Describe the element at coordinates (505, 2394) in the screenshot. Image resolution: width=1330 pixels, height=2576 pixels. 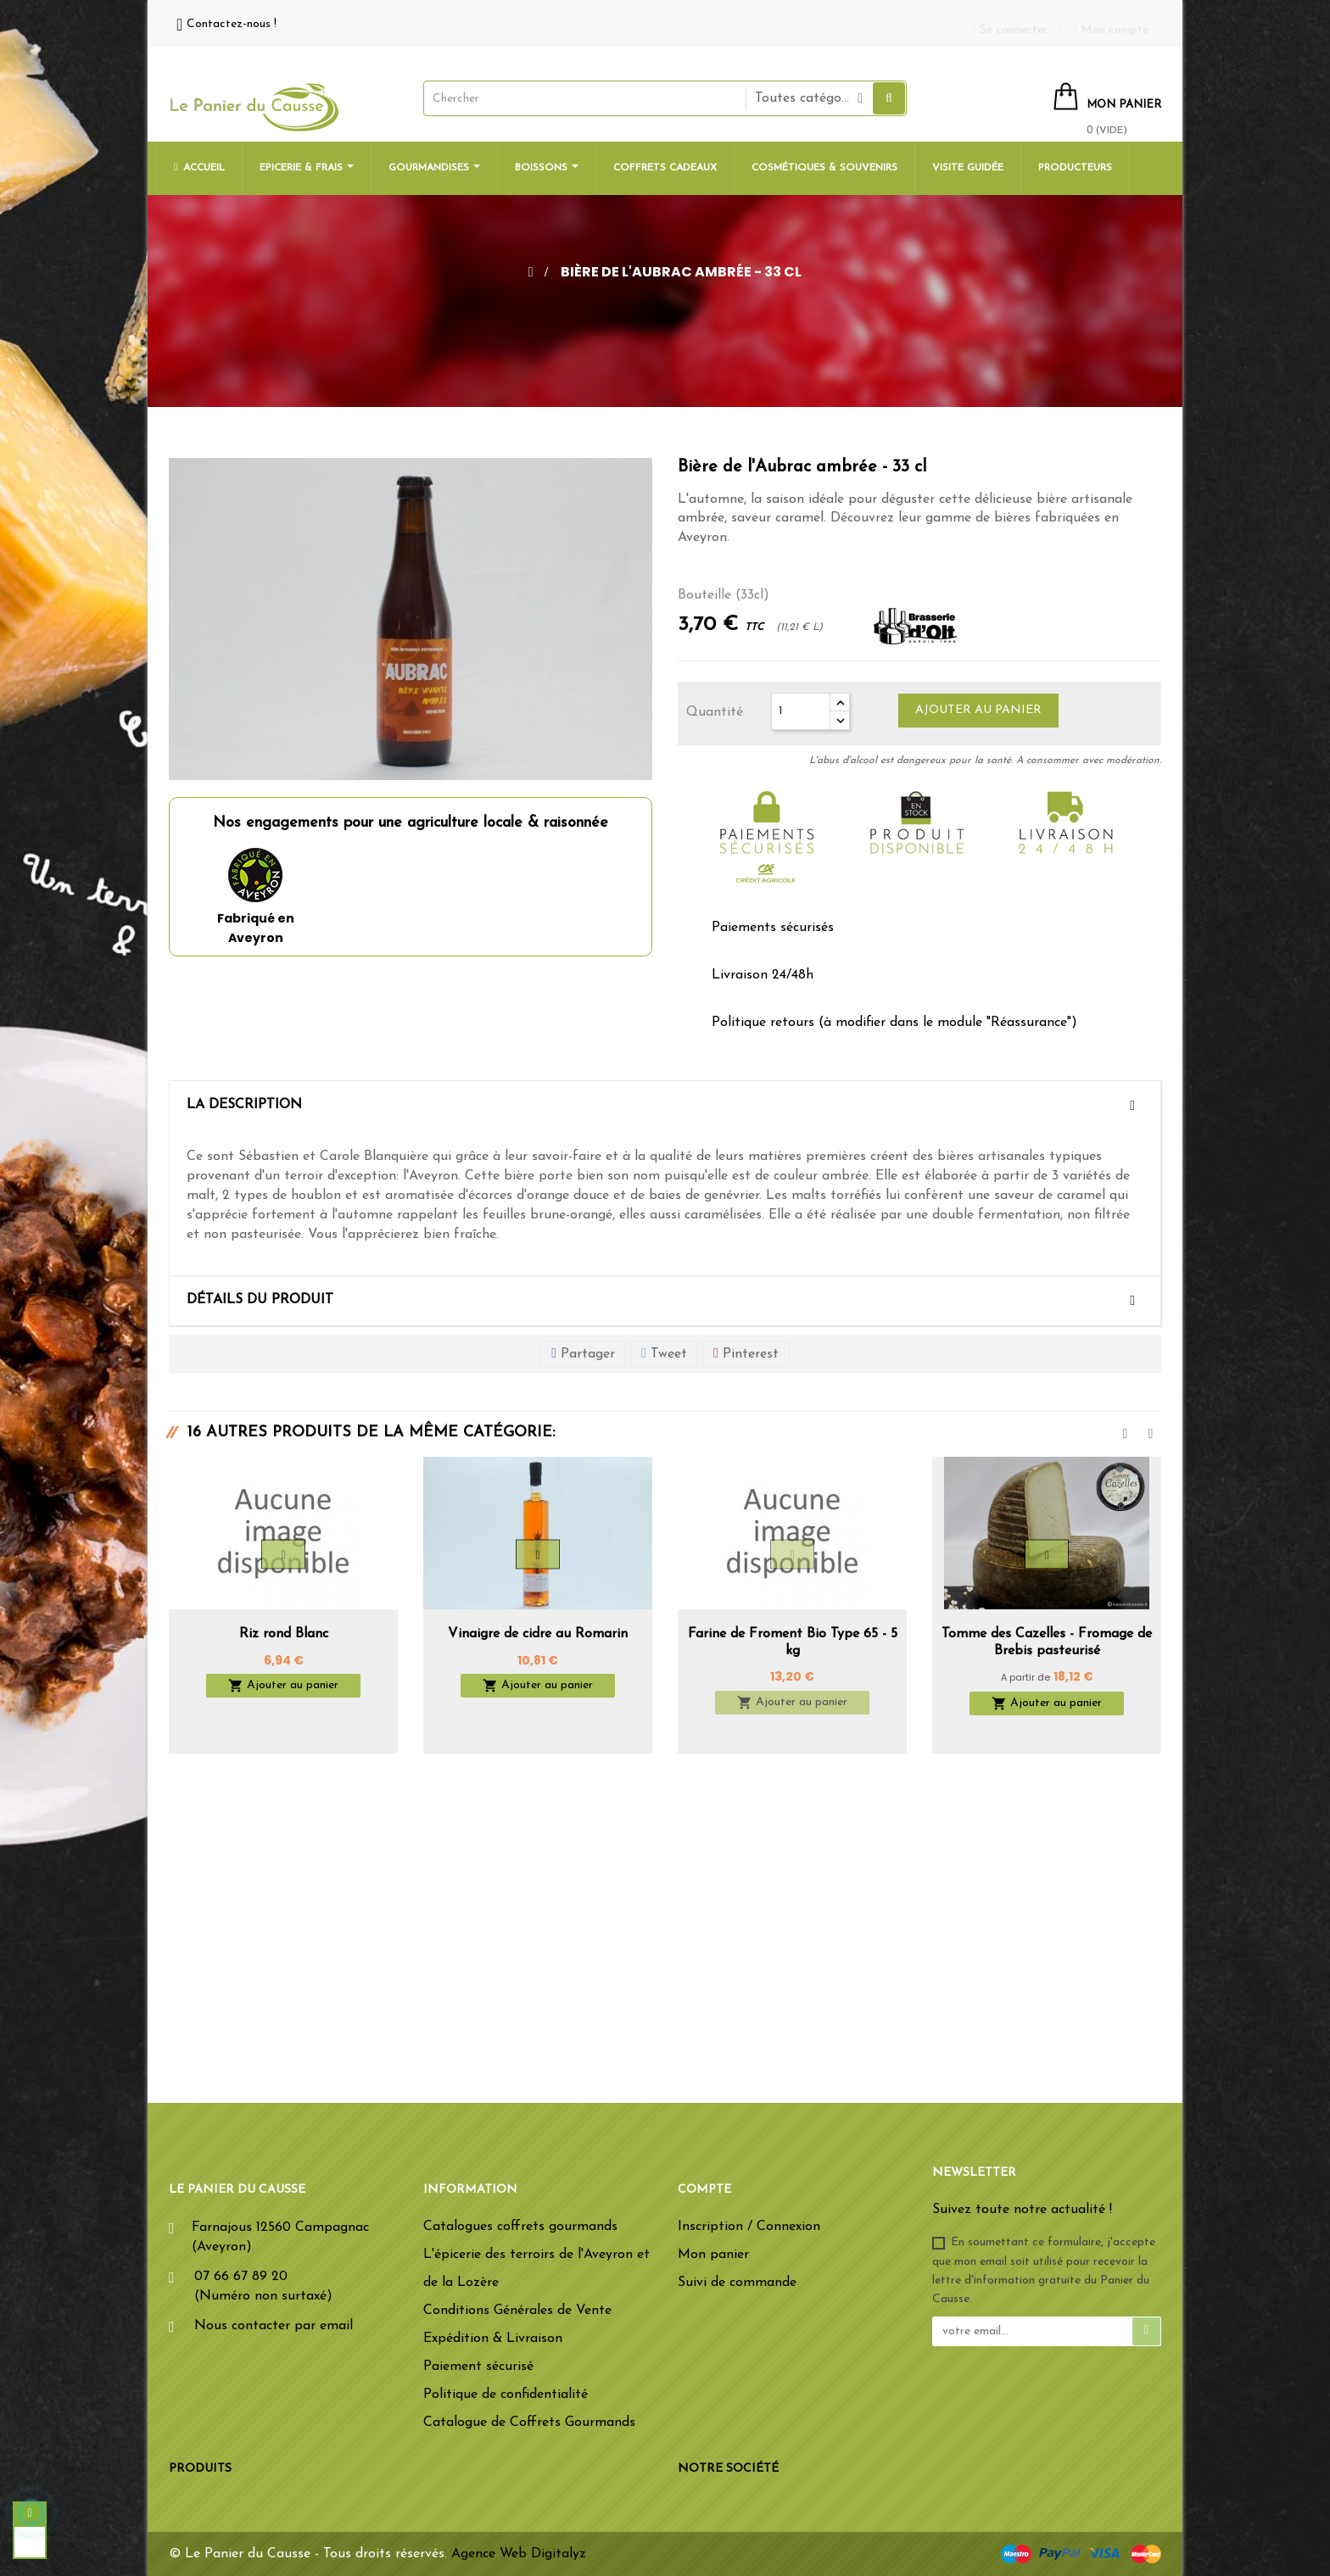
I see `Politique de confidentialité` at that location.